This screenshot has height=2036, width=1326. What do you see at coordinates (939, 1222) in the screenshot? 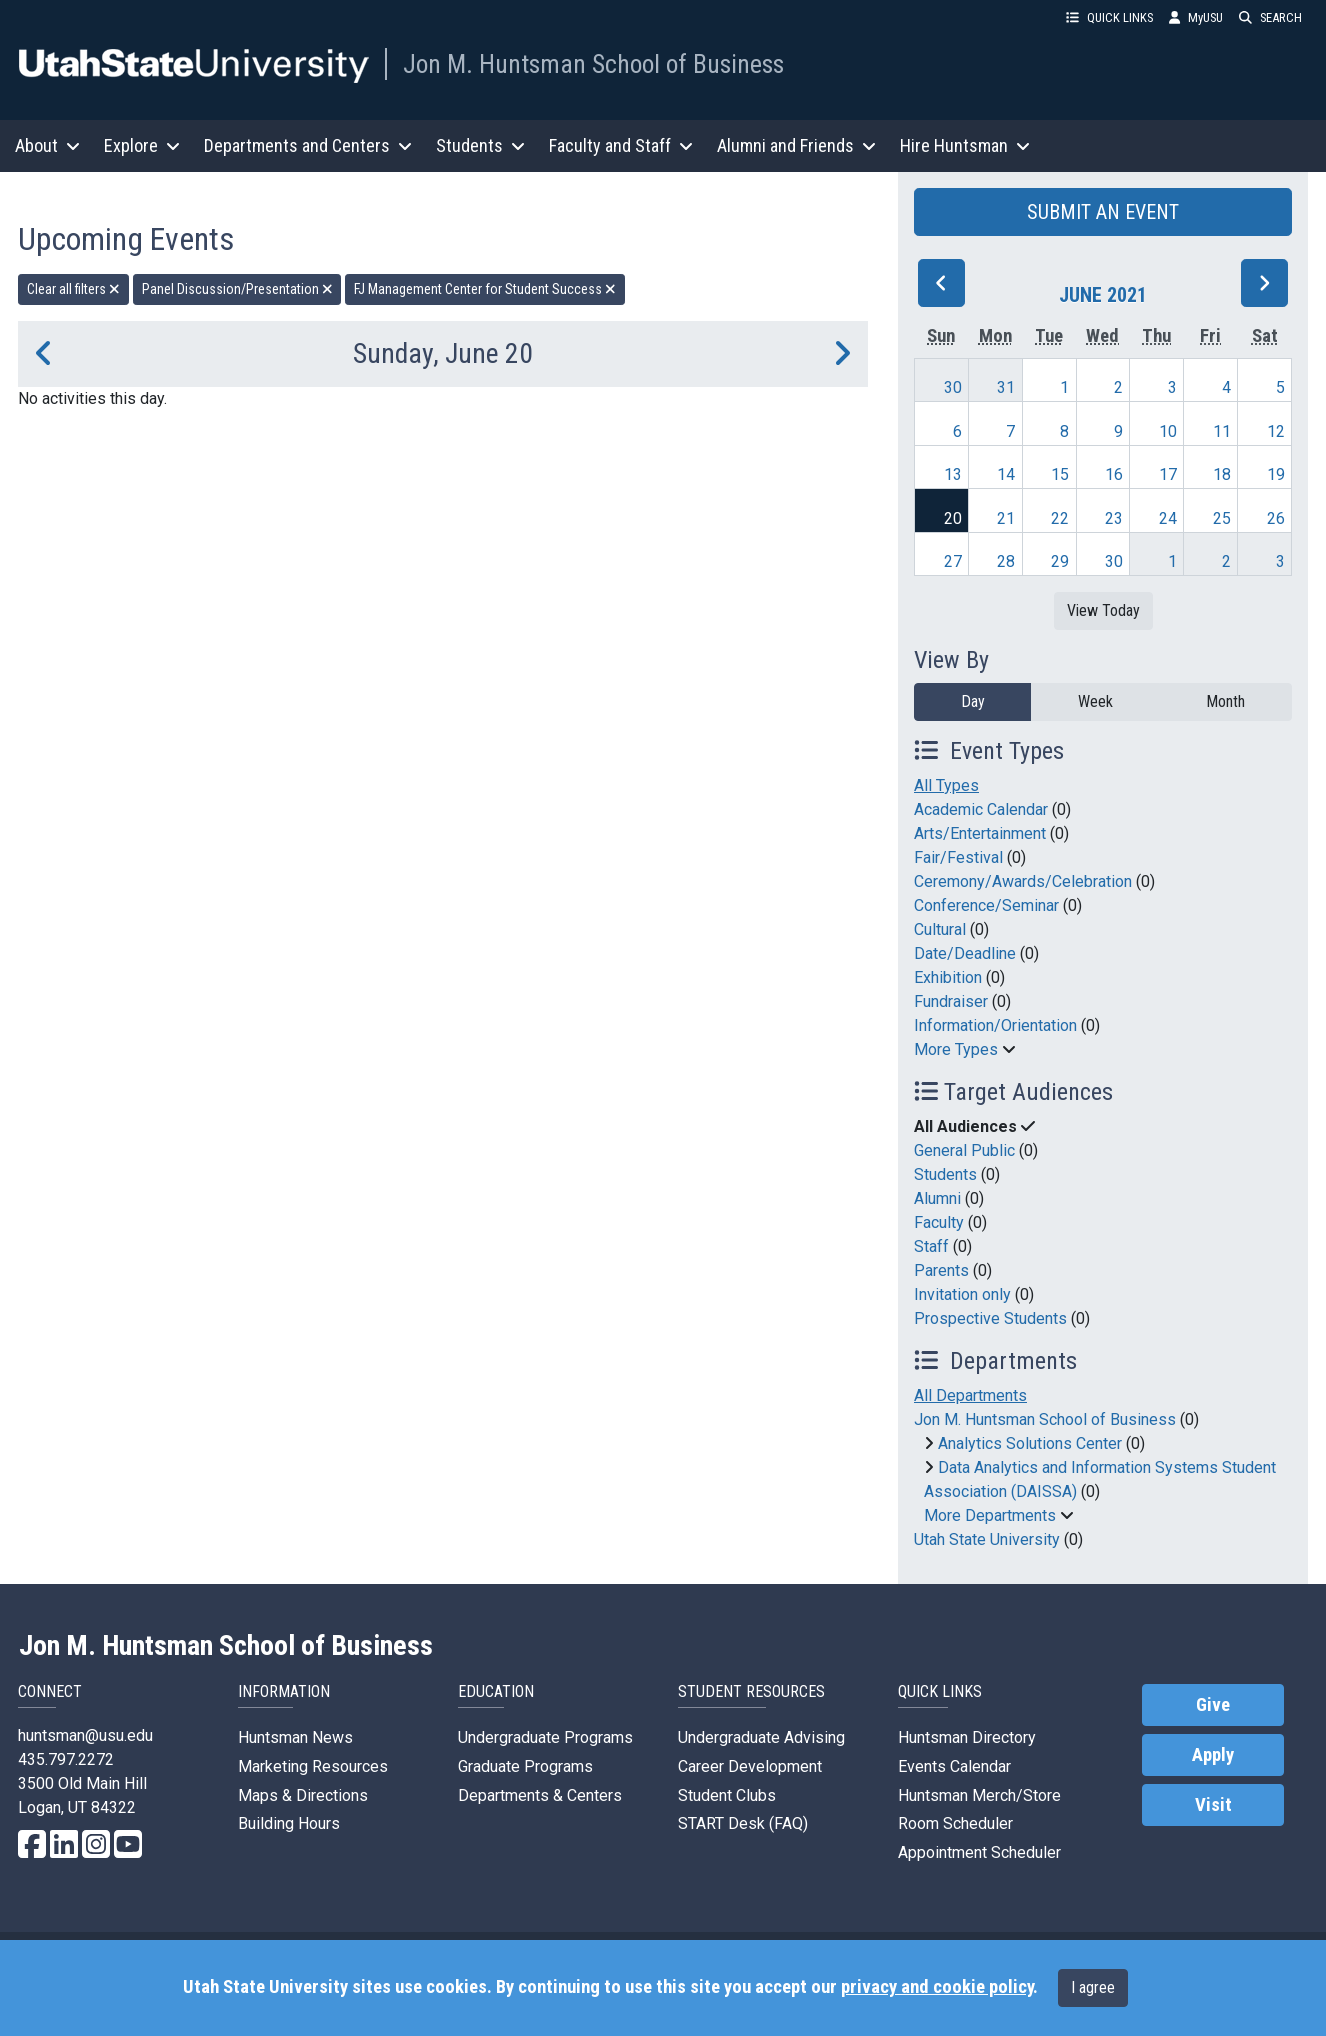
I see `Faculty` at bounding box center [939, 1222].